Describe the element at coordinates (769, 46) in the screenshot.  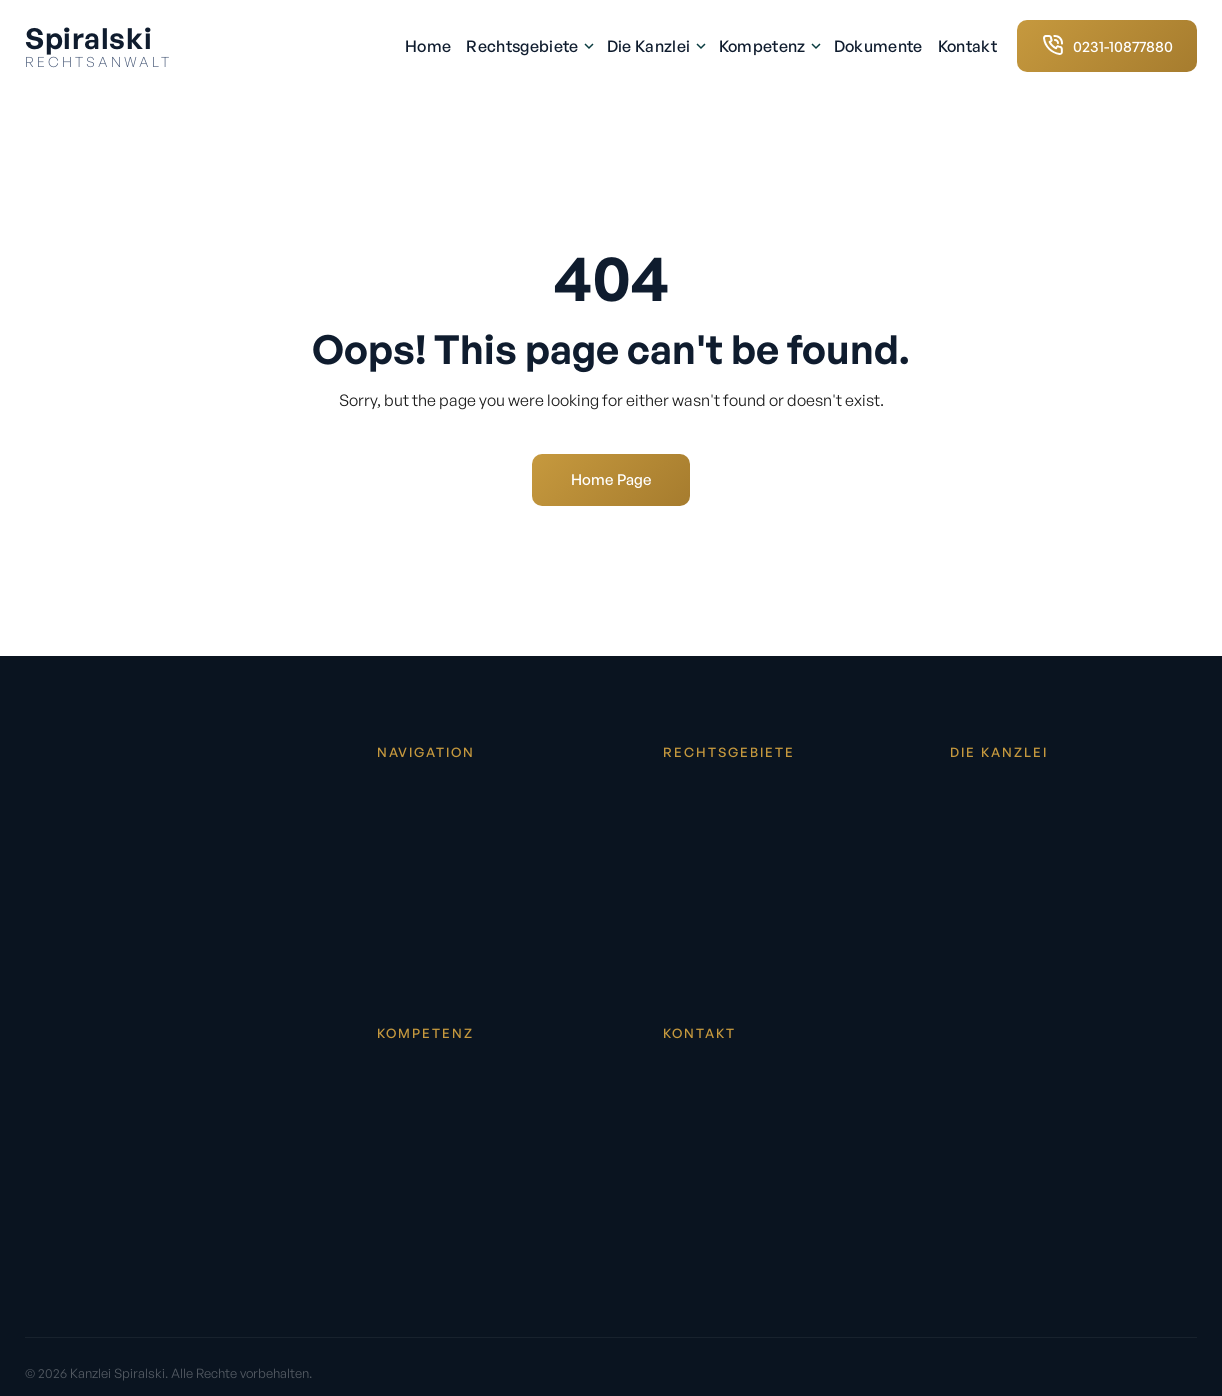
I see `Kompetenz` at that location.